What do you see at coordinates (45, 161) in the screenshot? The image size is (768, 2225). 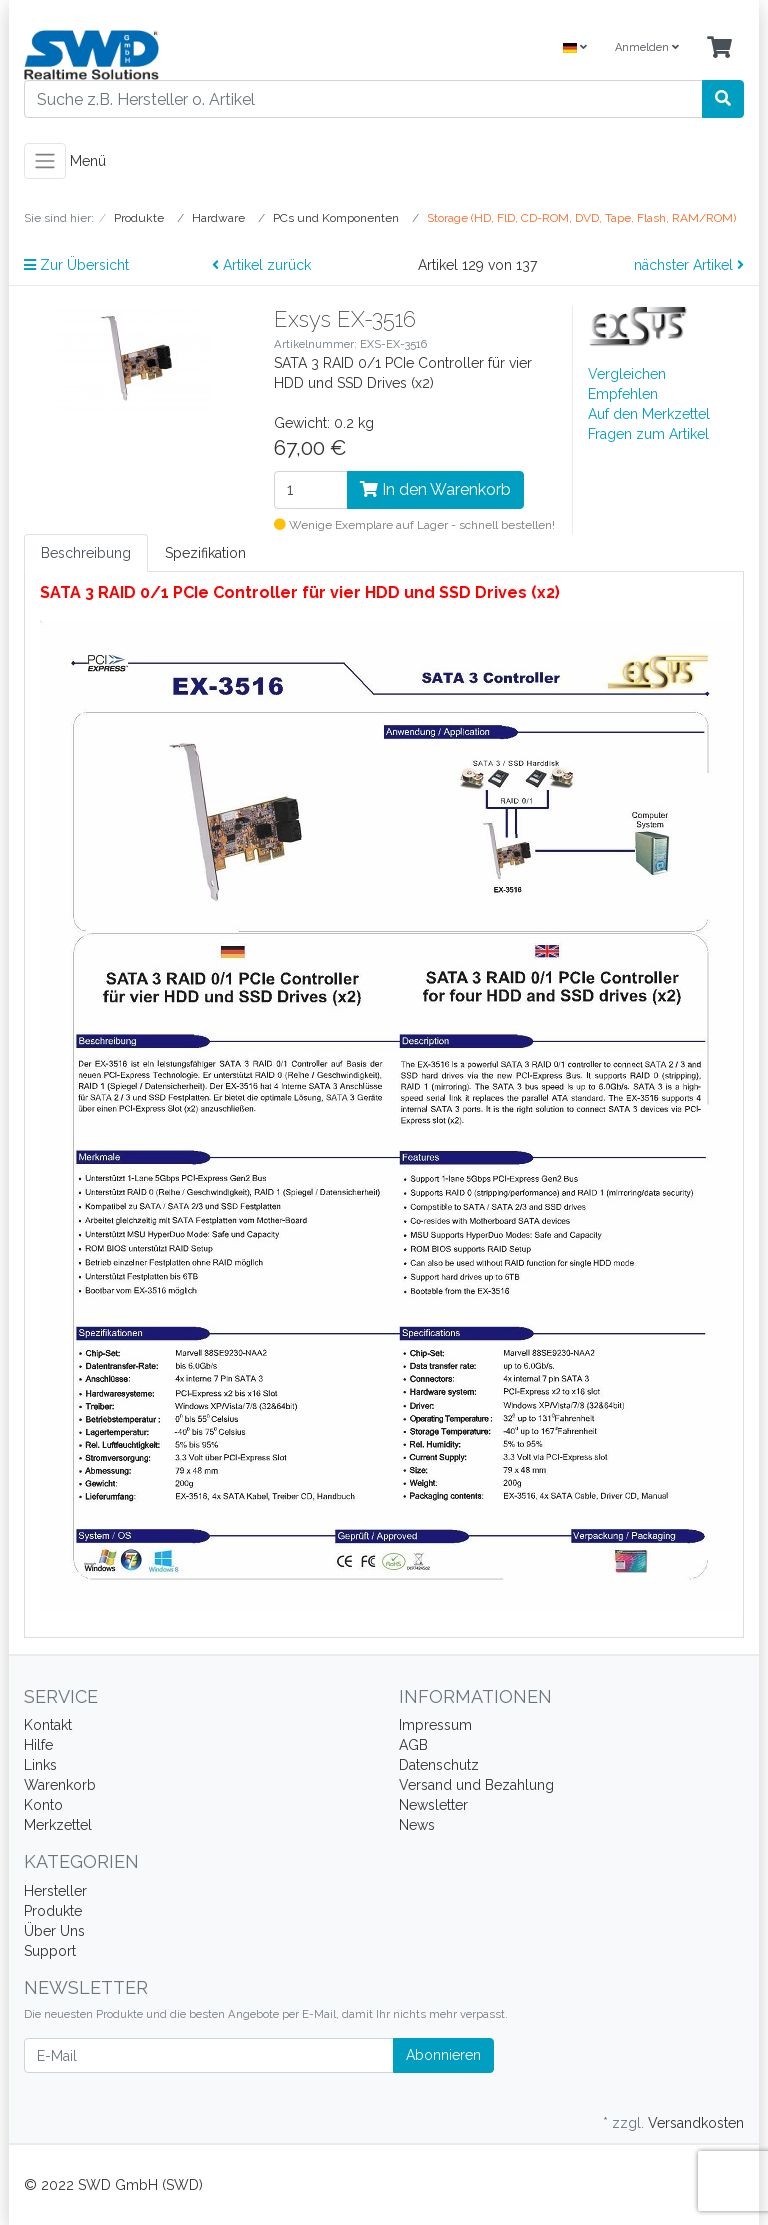 I see `[Toggle navigation]` at bounding box center [45, 161].